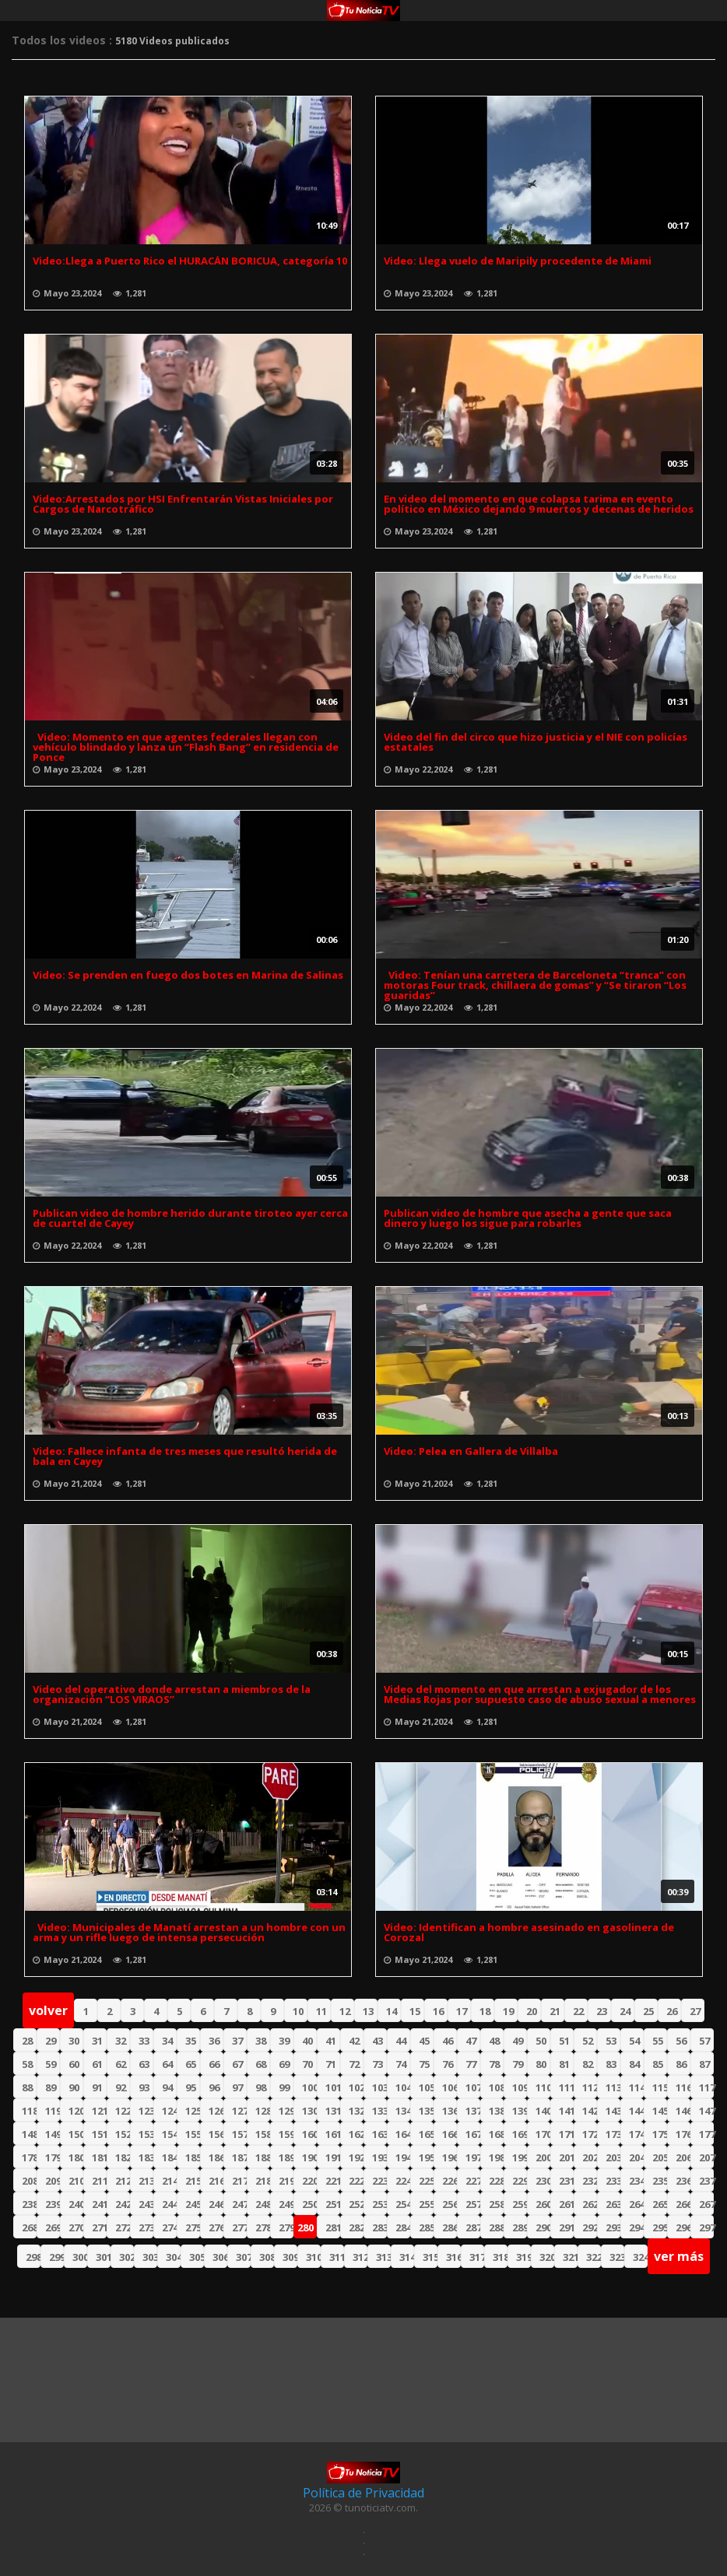  I want to click on 124, so click(169, 2111).